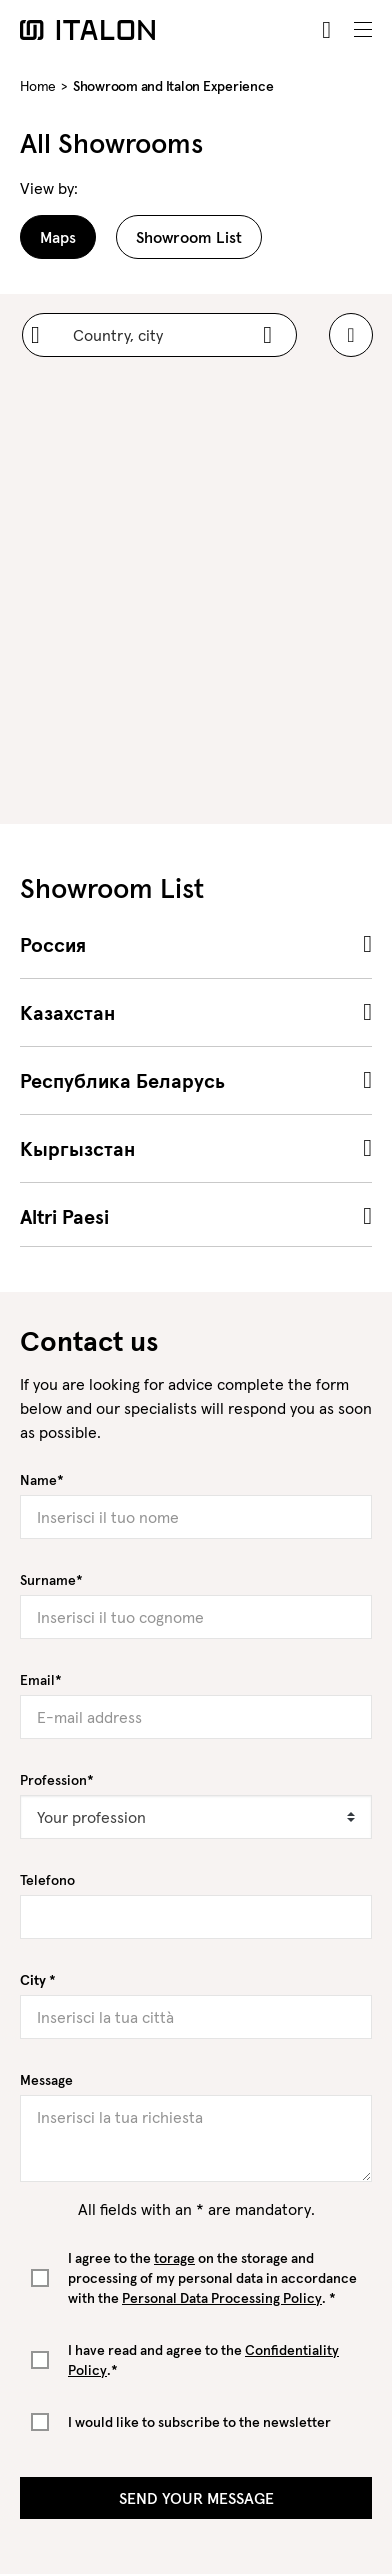 This screenshot has width=392, height=2574. I want to click on torage, so click(174, 2258).